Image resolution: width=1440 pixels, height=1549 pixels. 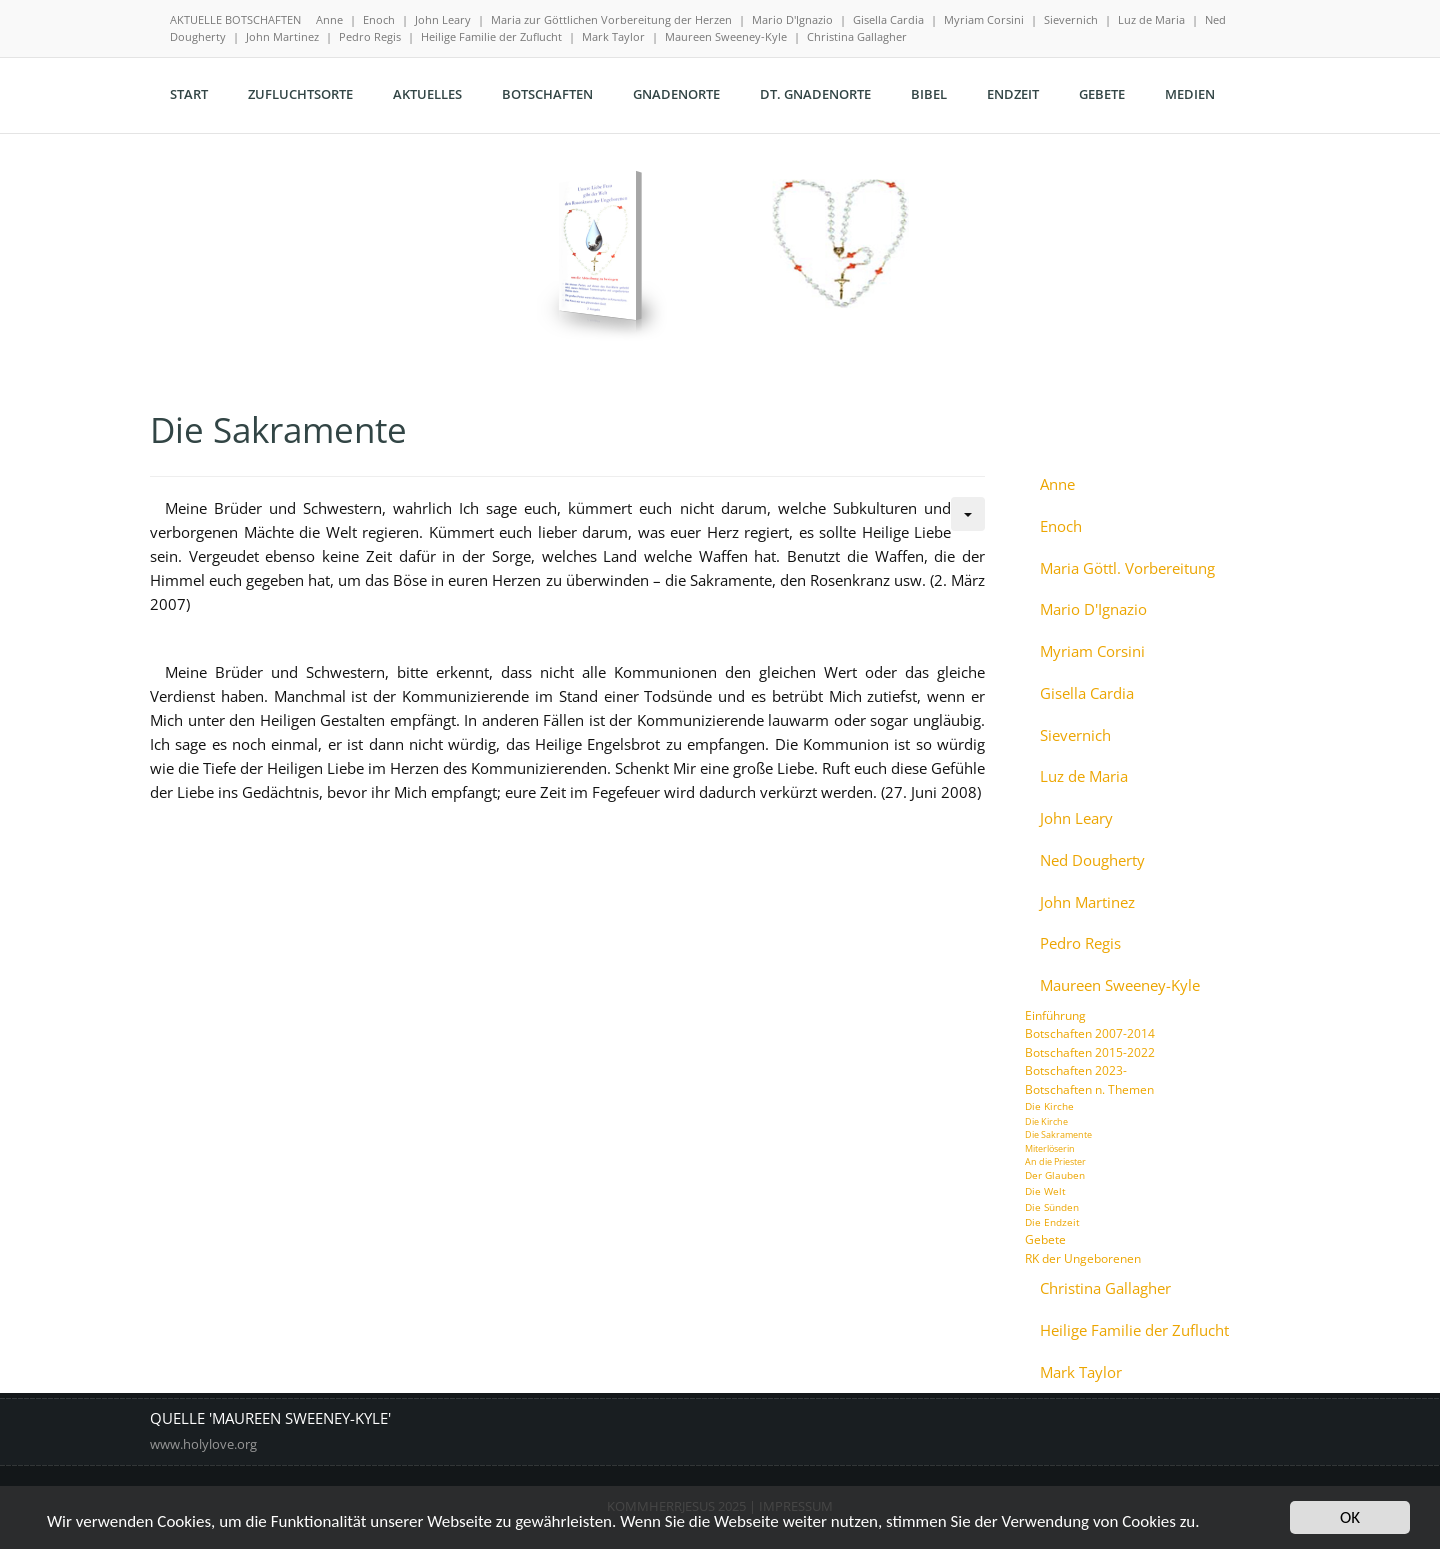 I want to click on Botschaften 2015-2022, so click(x=1090, y=1052).